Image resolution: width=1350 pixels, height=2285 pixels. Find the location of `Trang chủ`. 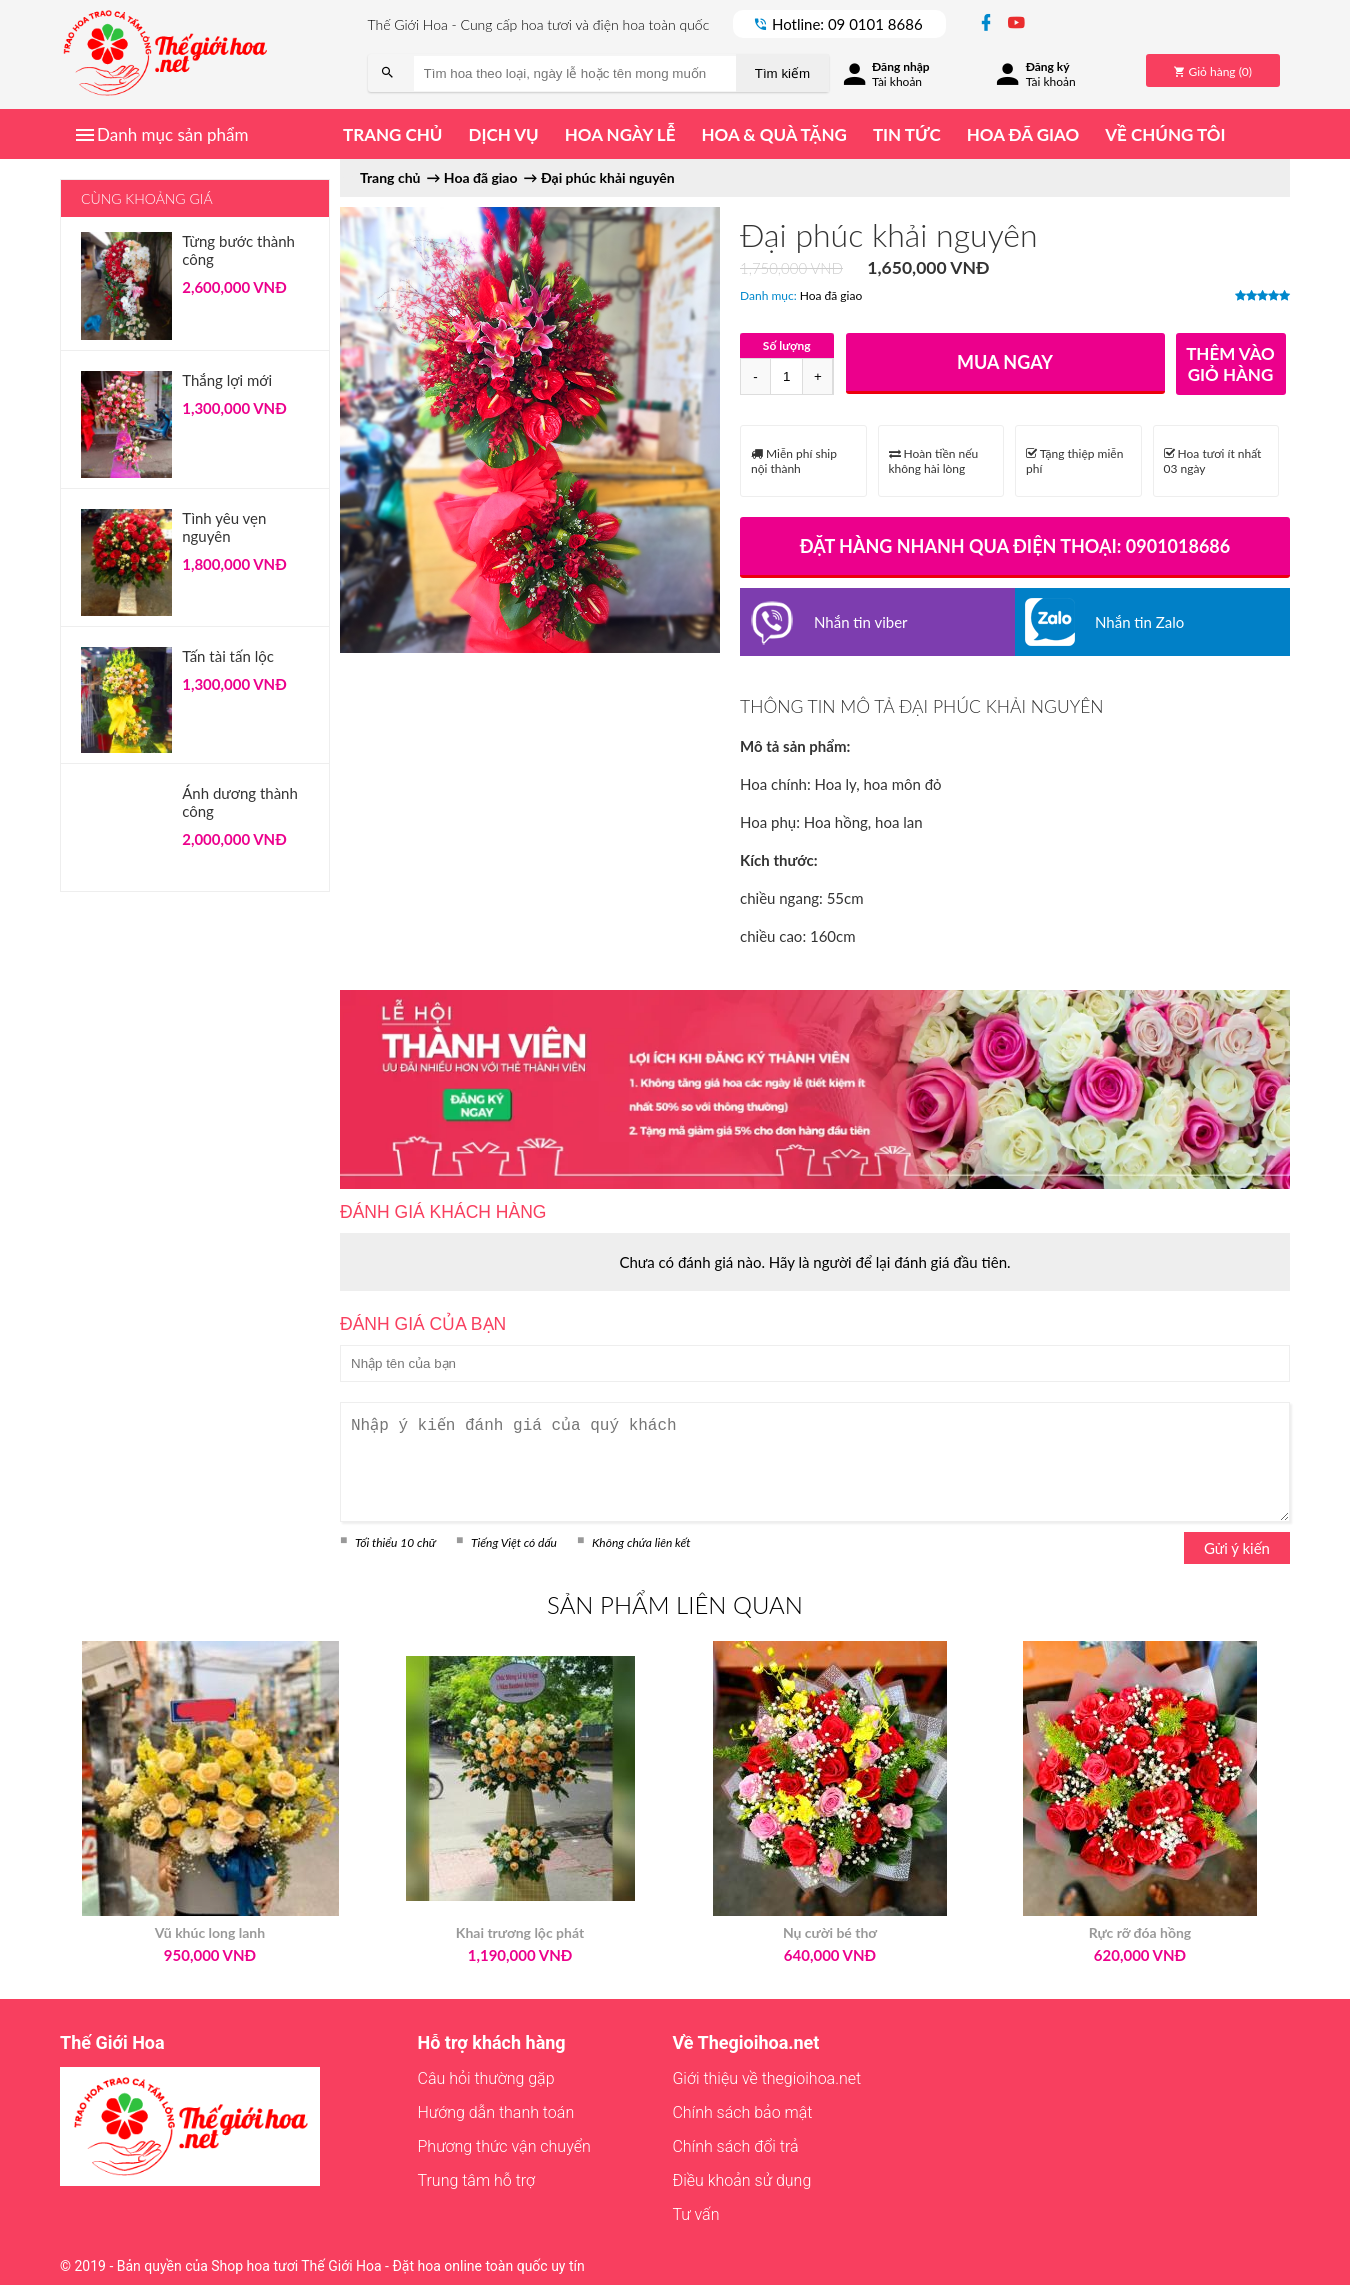

Trang chủ is located at coordinates (392, 134).